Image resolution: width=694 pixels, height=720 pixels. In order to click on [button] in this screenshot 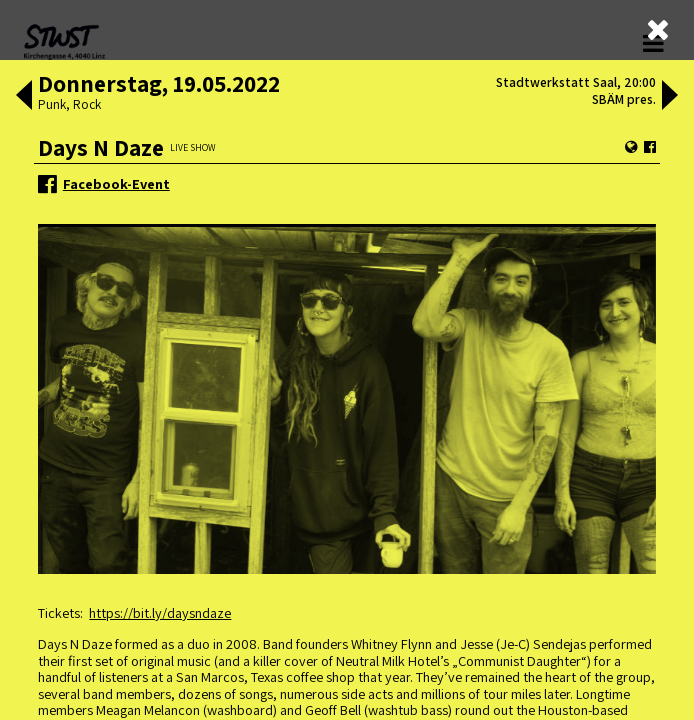, I will do `click(24, 97)`.